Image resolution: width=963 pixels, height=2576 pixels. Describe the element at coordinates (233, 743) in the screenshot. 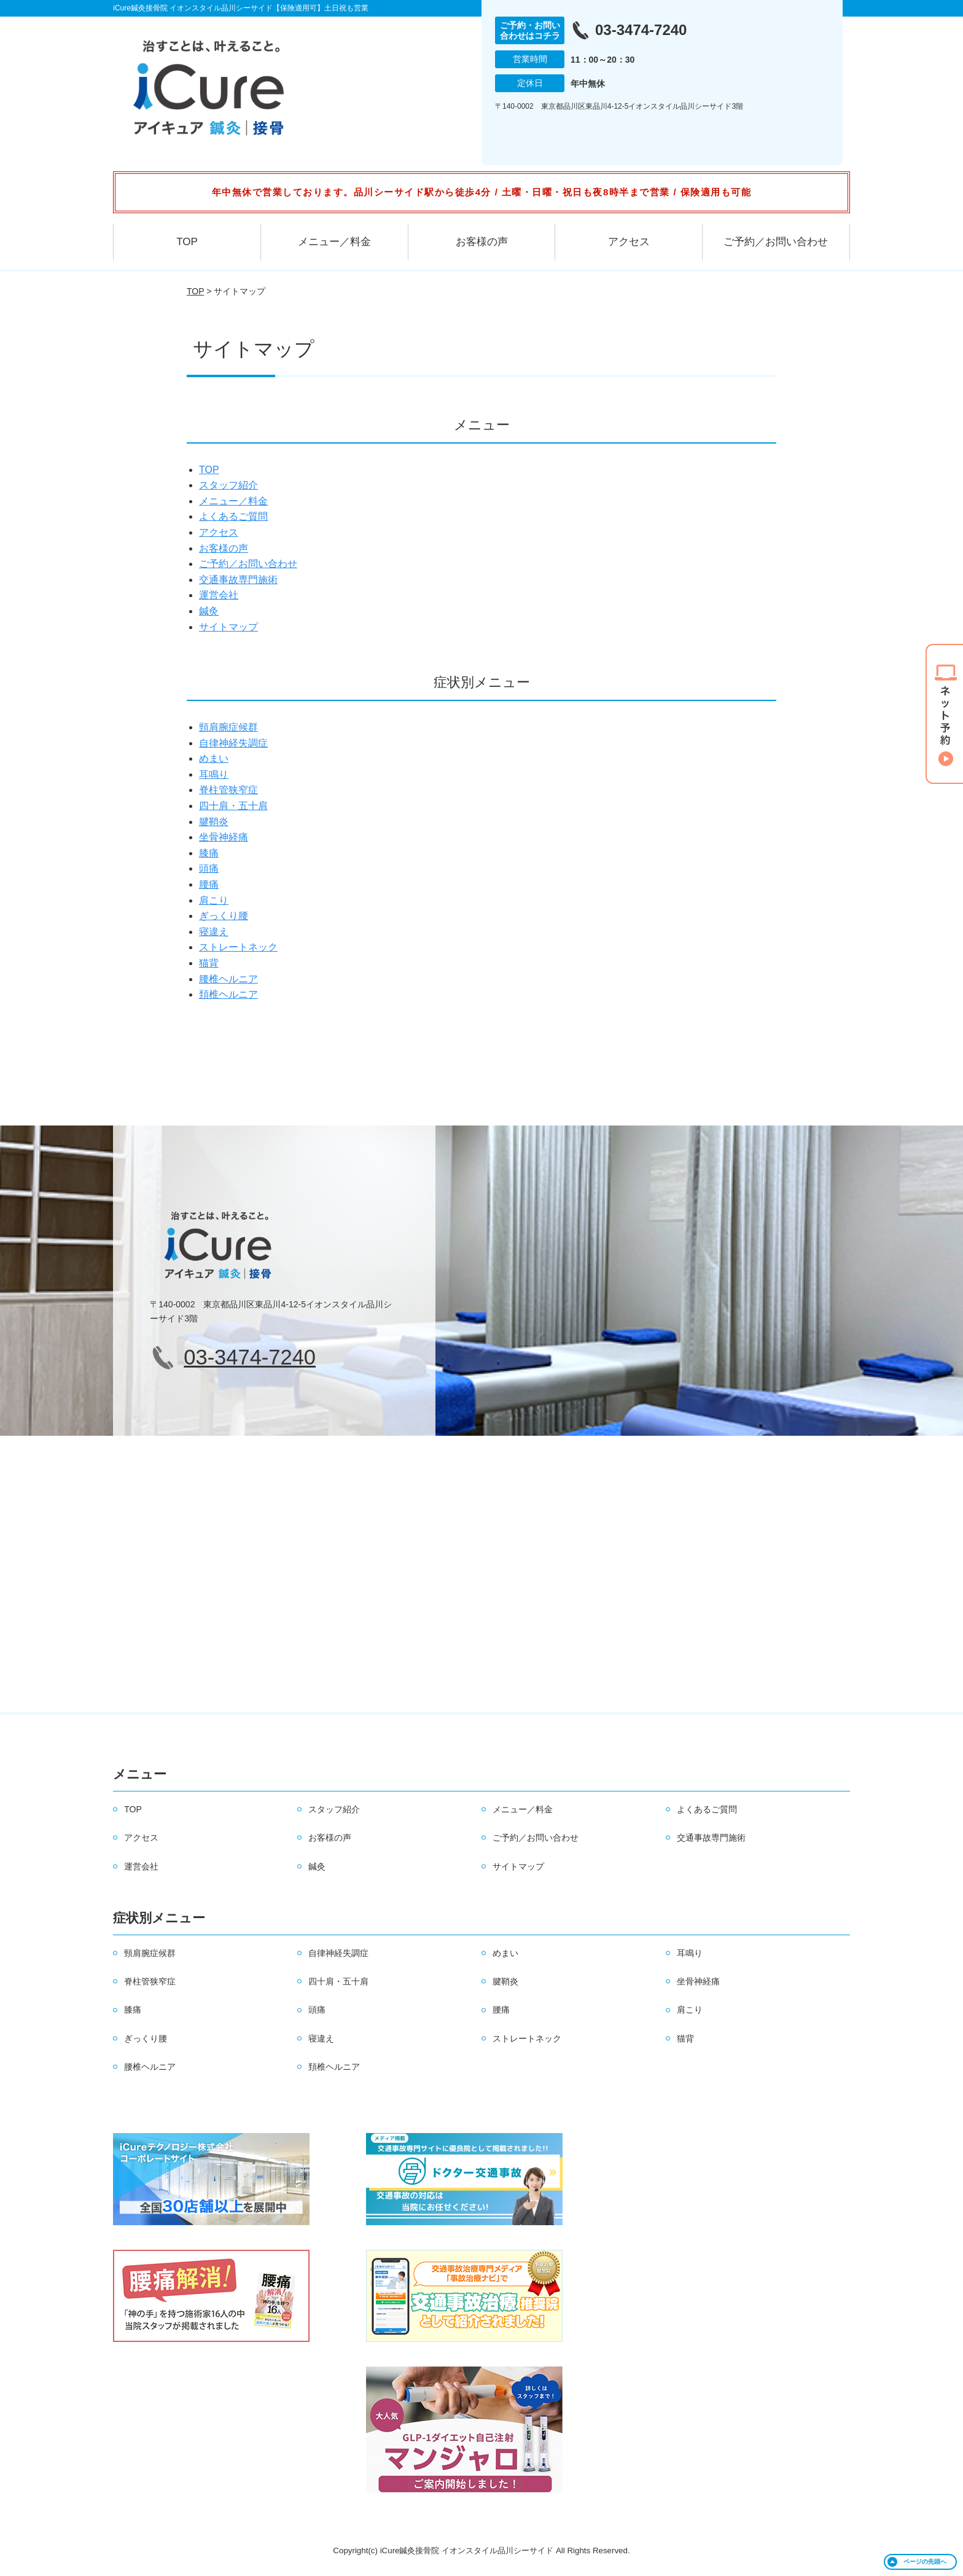

I see `自律神経失調症` at that location.